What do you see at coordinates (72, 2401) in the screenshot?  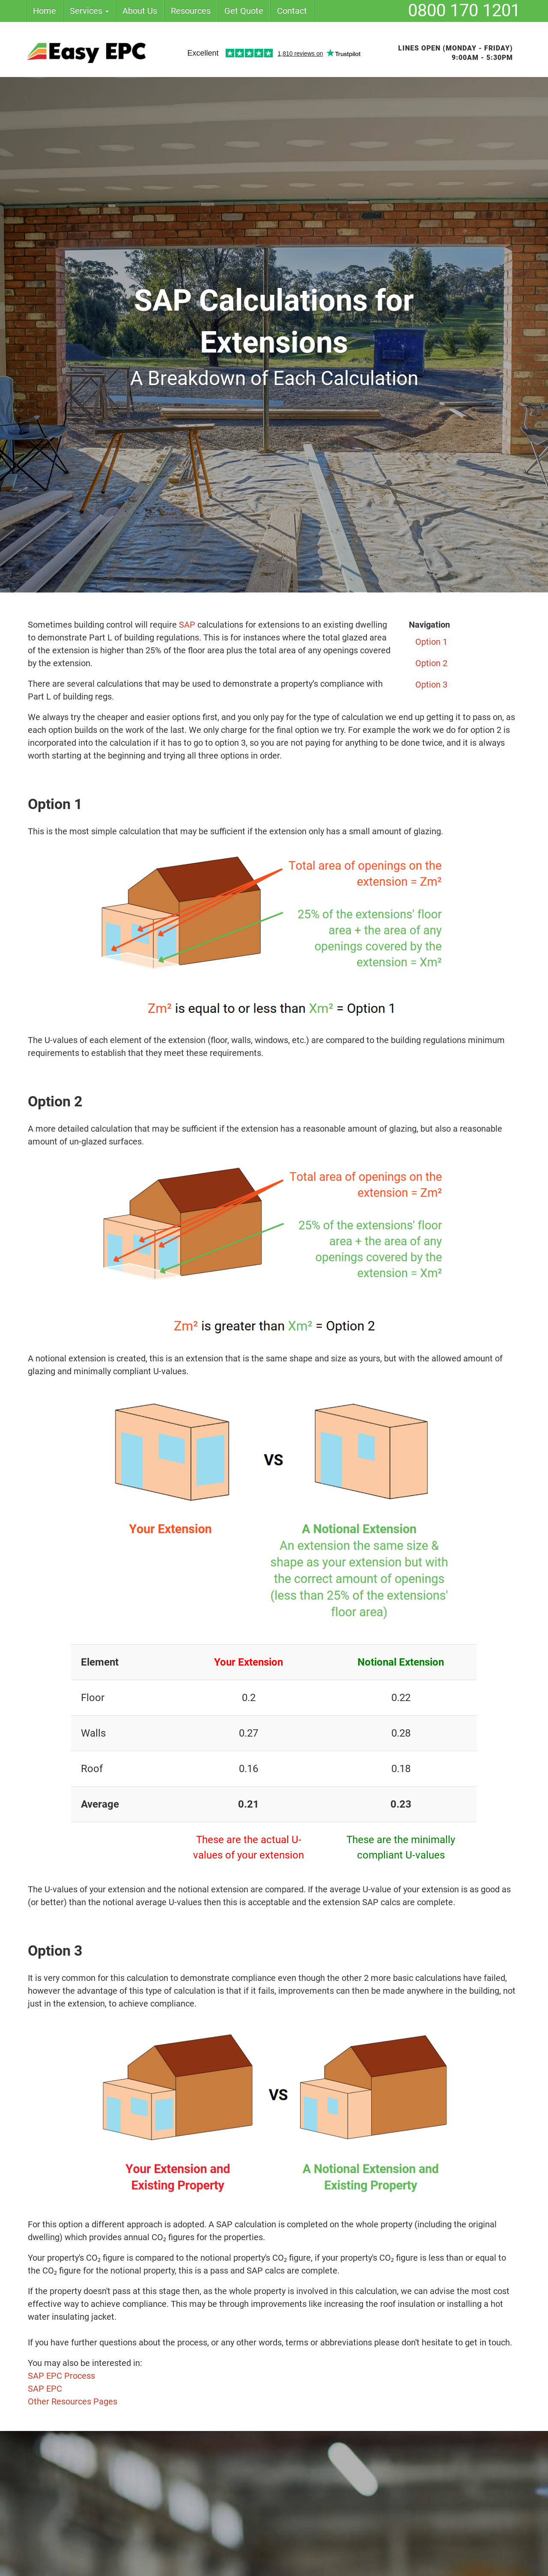 I see `Other Resources Pages` at bounding box center [72, 2401].